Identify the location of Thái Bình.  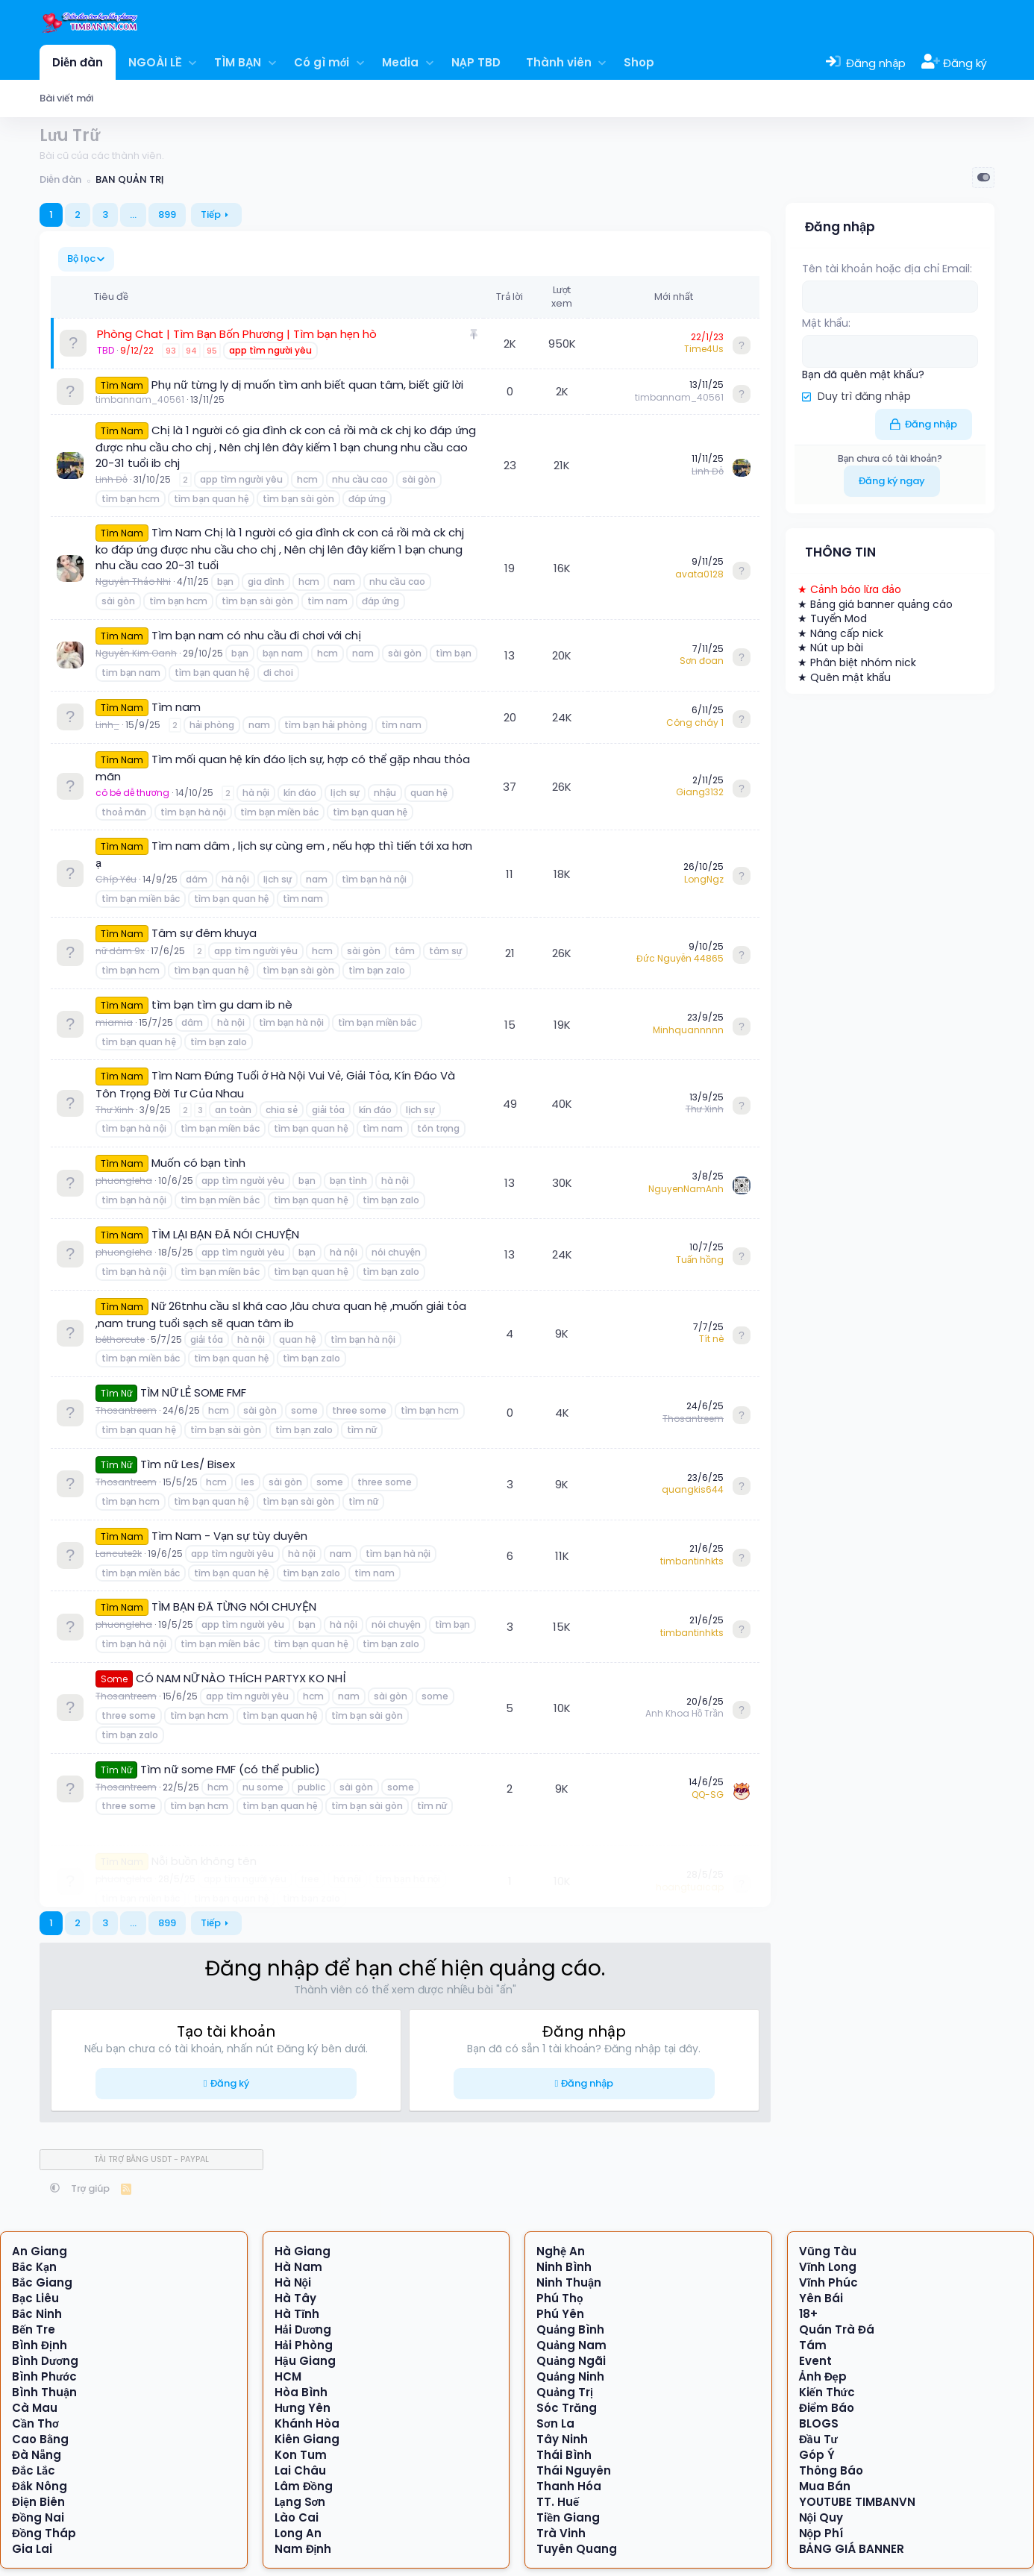
(564, 2455).